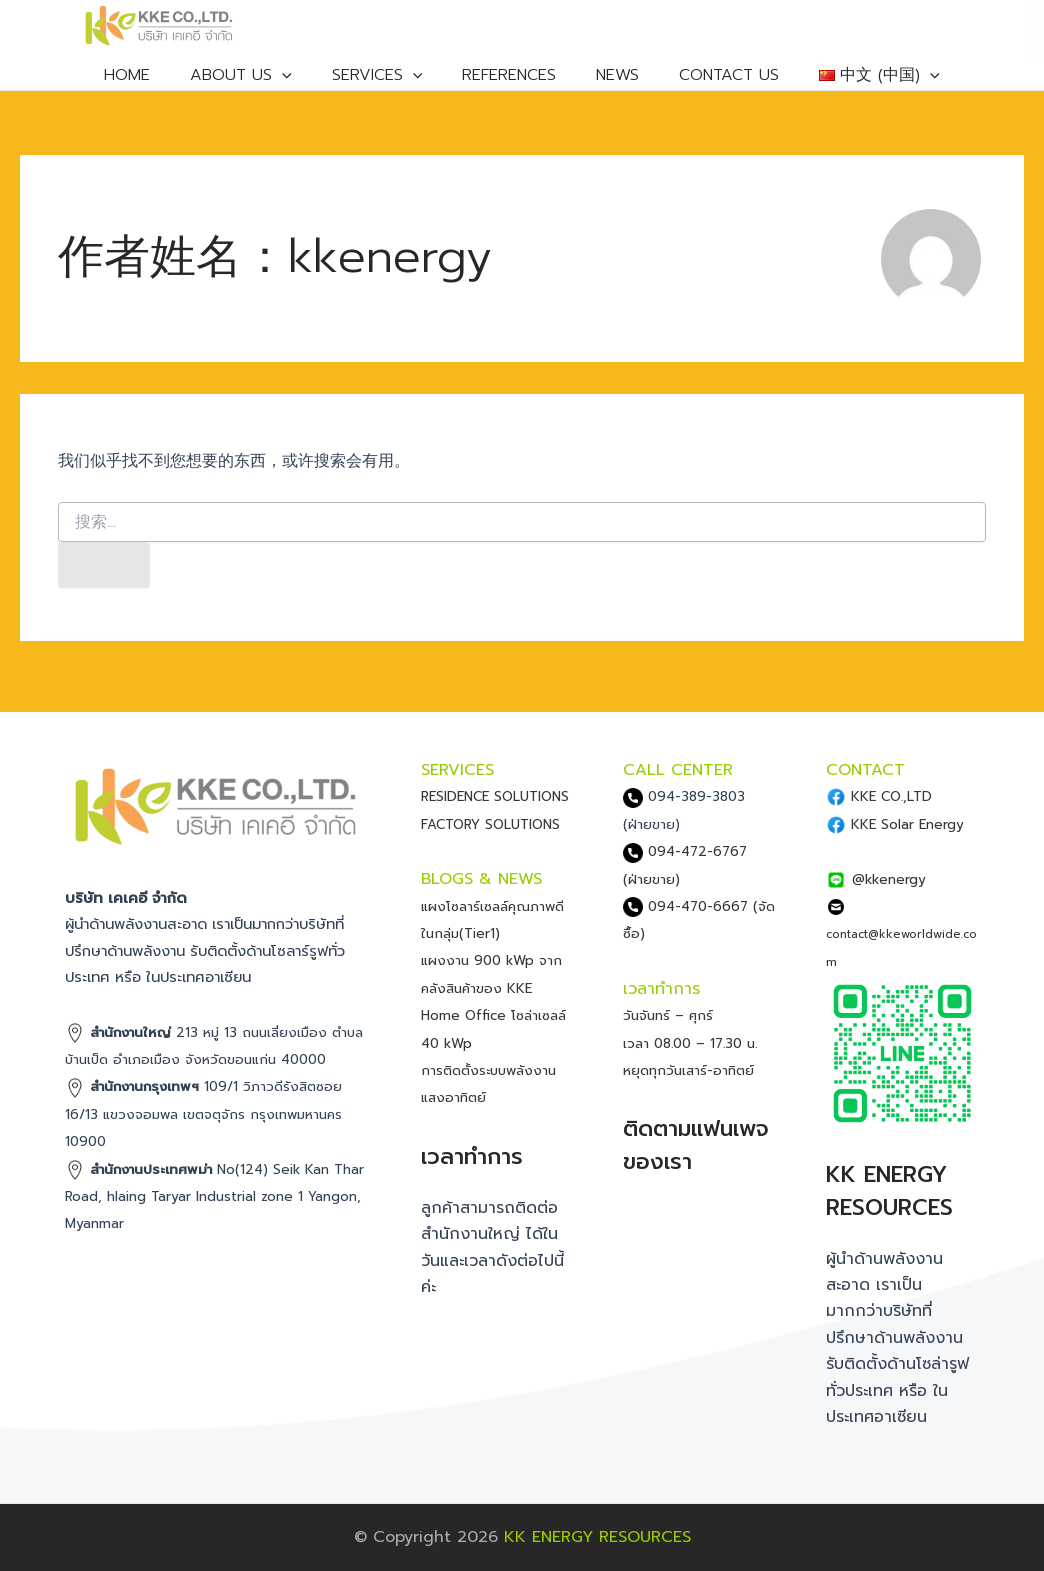  I want to click on ABOUT US, so click(263, 80).